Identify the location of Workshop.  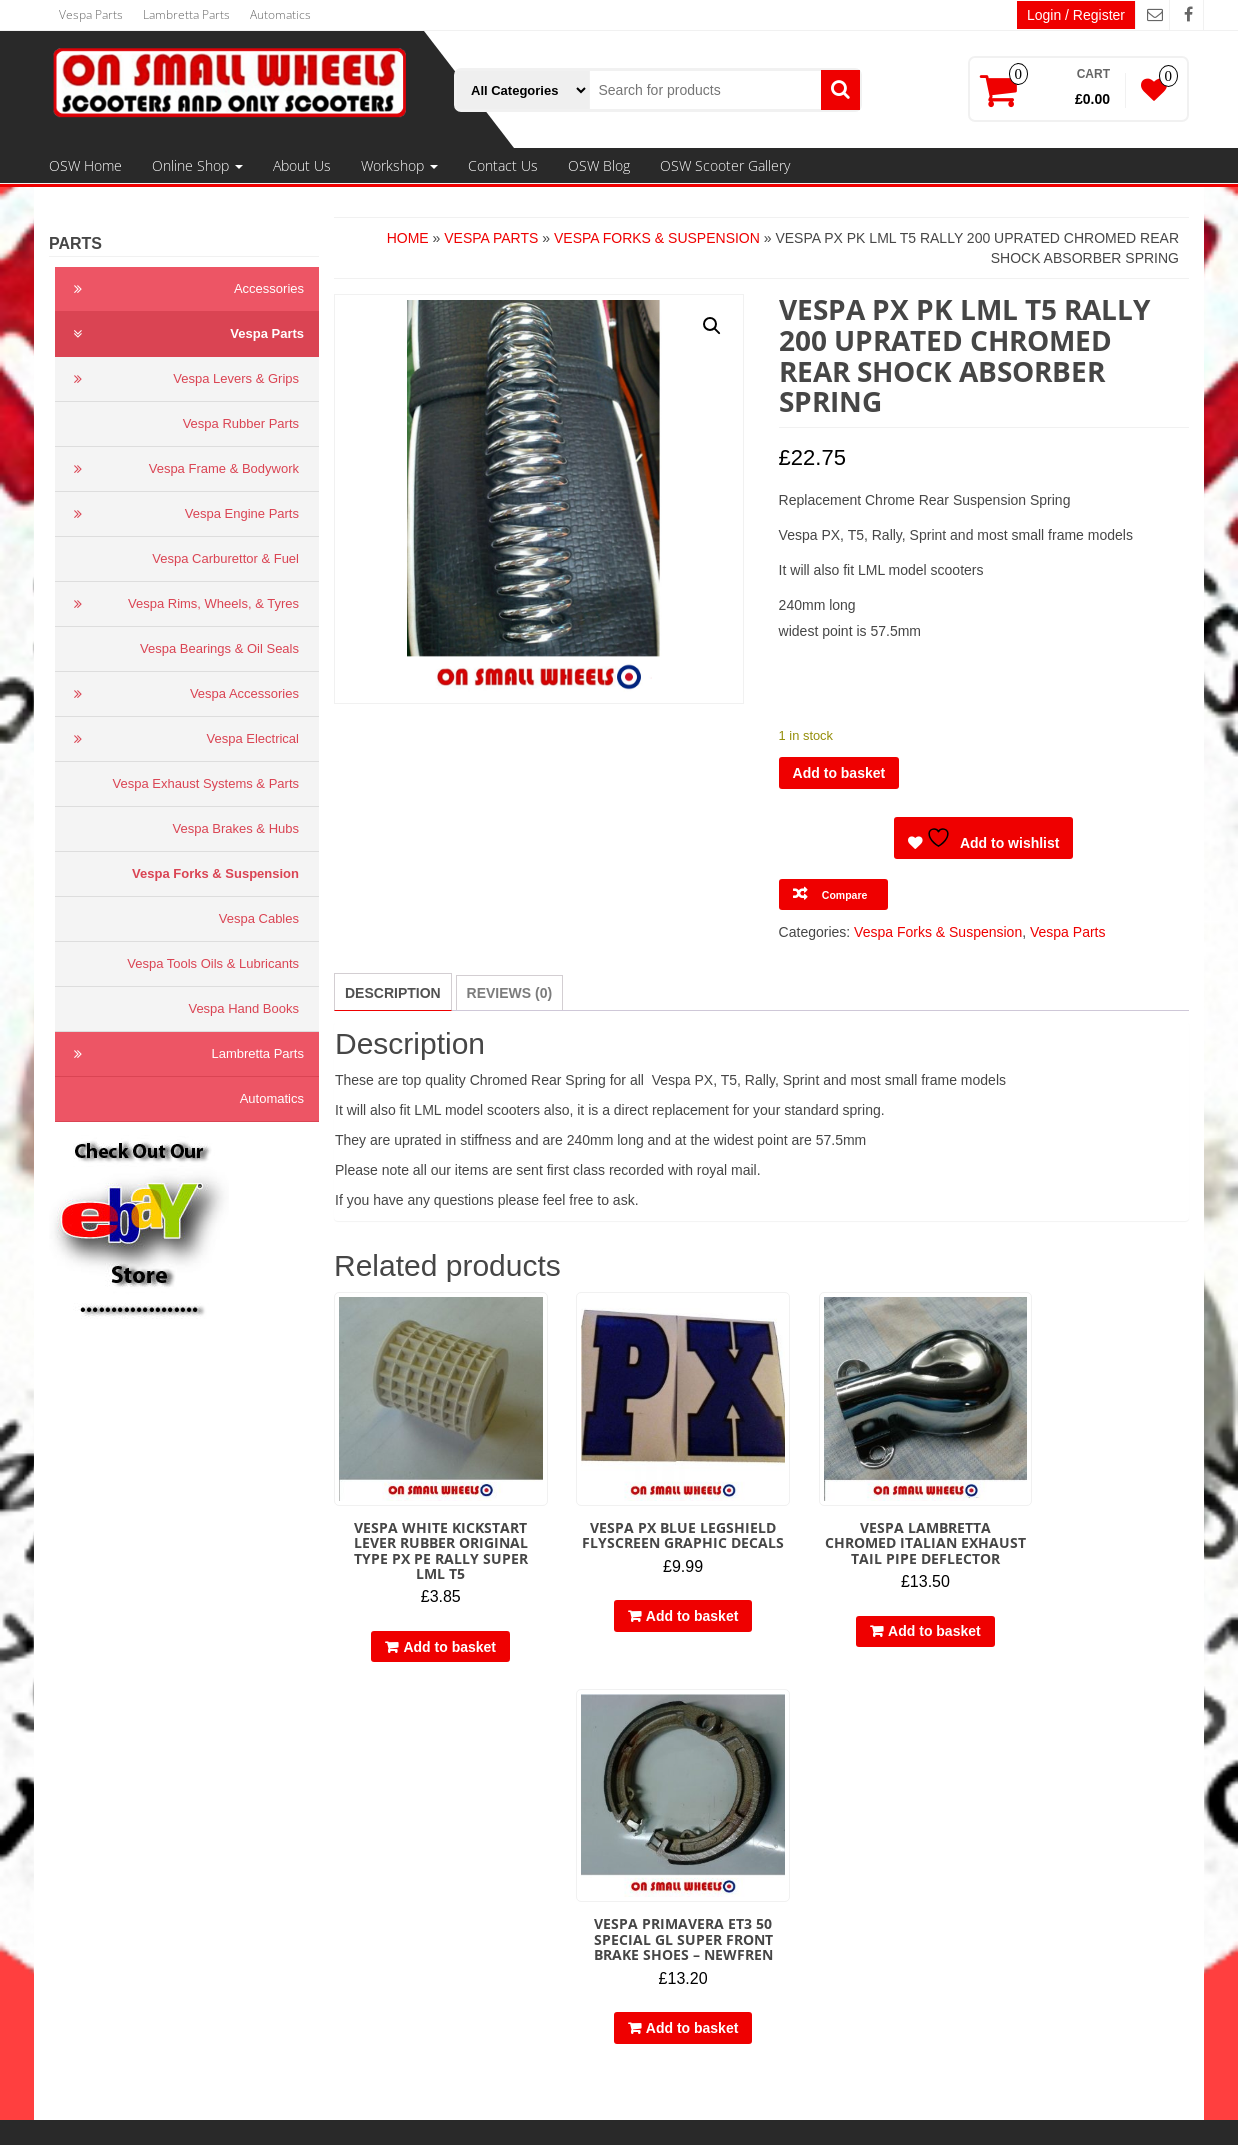
(399, 165).